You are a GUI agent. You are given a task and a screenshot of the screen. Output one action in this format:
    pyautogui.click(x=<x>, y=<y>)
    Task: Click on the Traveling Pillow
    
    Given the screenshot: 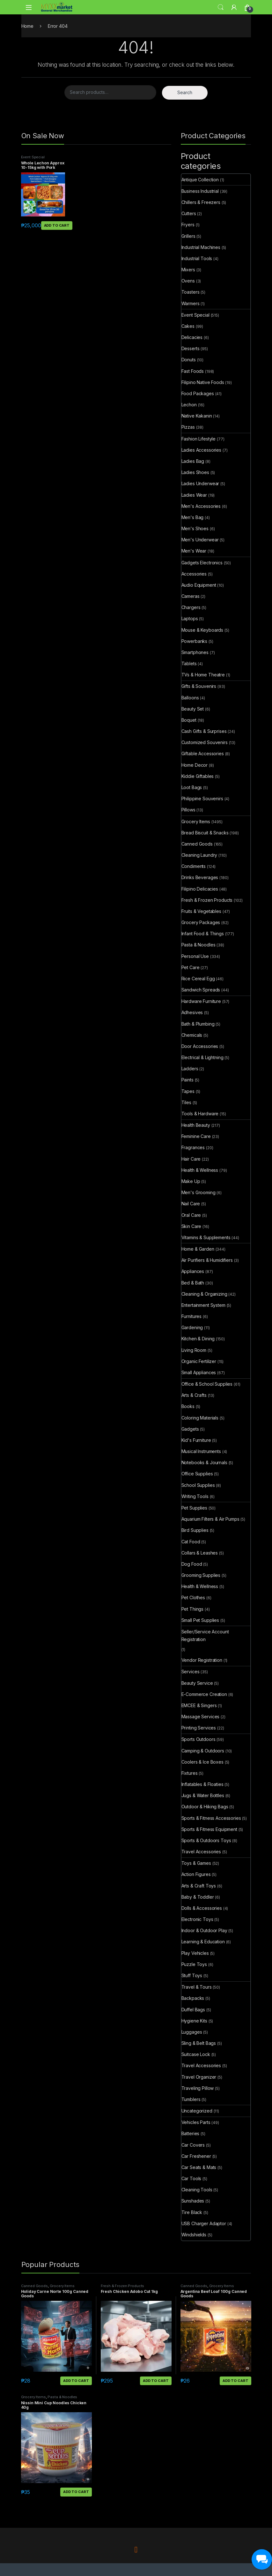 What is the action you would take?
    pyautogui.click(x=197, y=2088)
    